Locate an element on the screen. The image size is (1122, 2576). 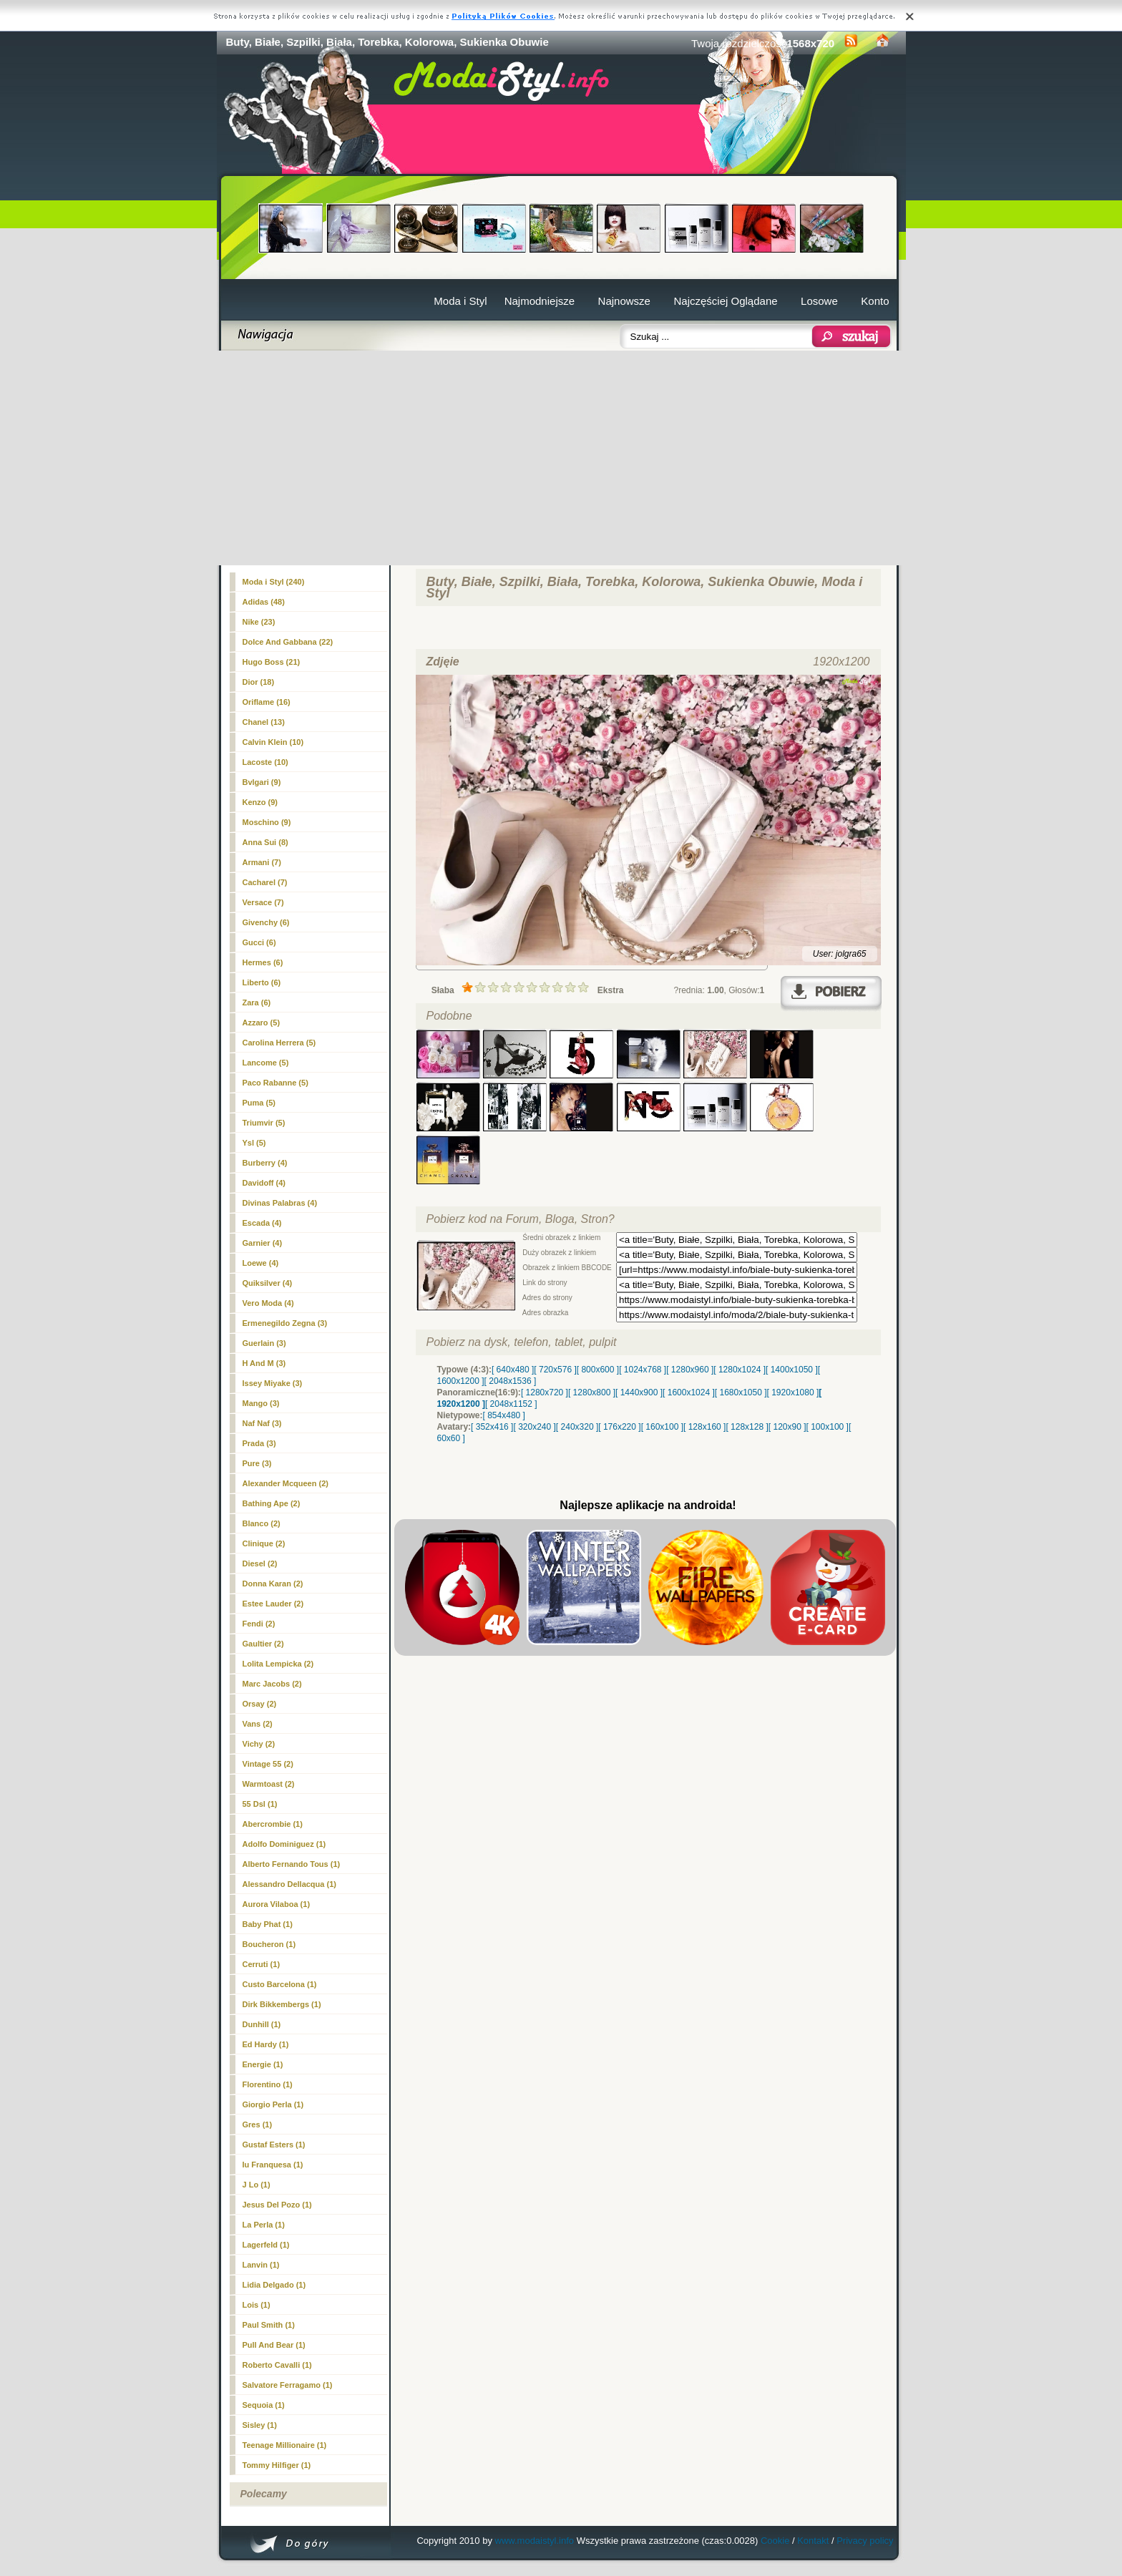
Gustaf Esters (1) is located at coordinates (274, 2144).